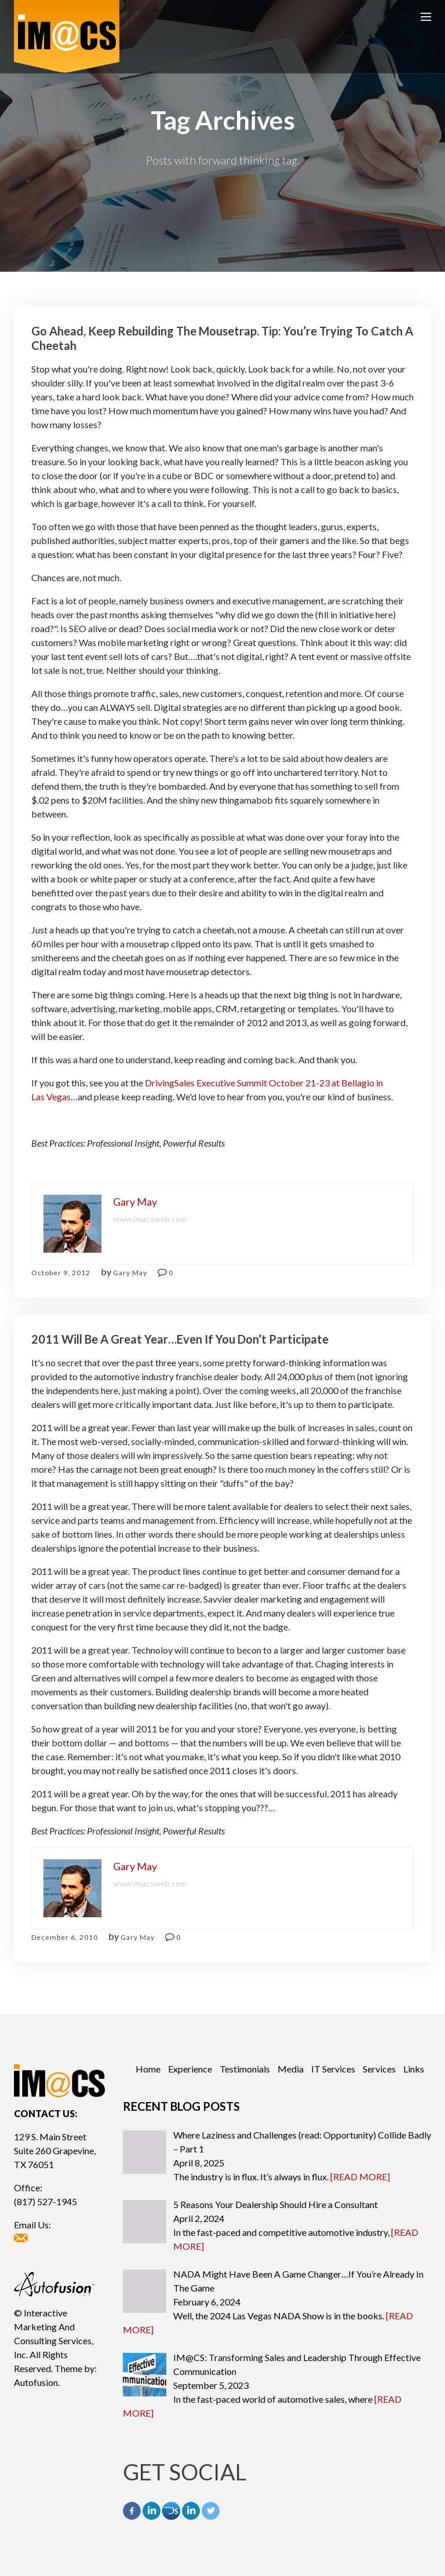 The height and width of the screenshot is (2576, 445). Describe the element at coordinates (64, 1937) in the screenshot. I see `December 6, 2010` at that location.